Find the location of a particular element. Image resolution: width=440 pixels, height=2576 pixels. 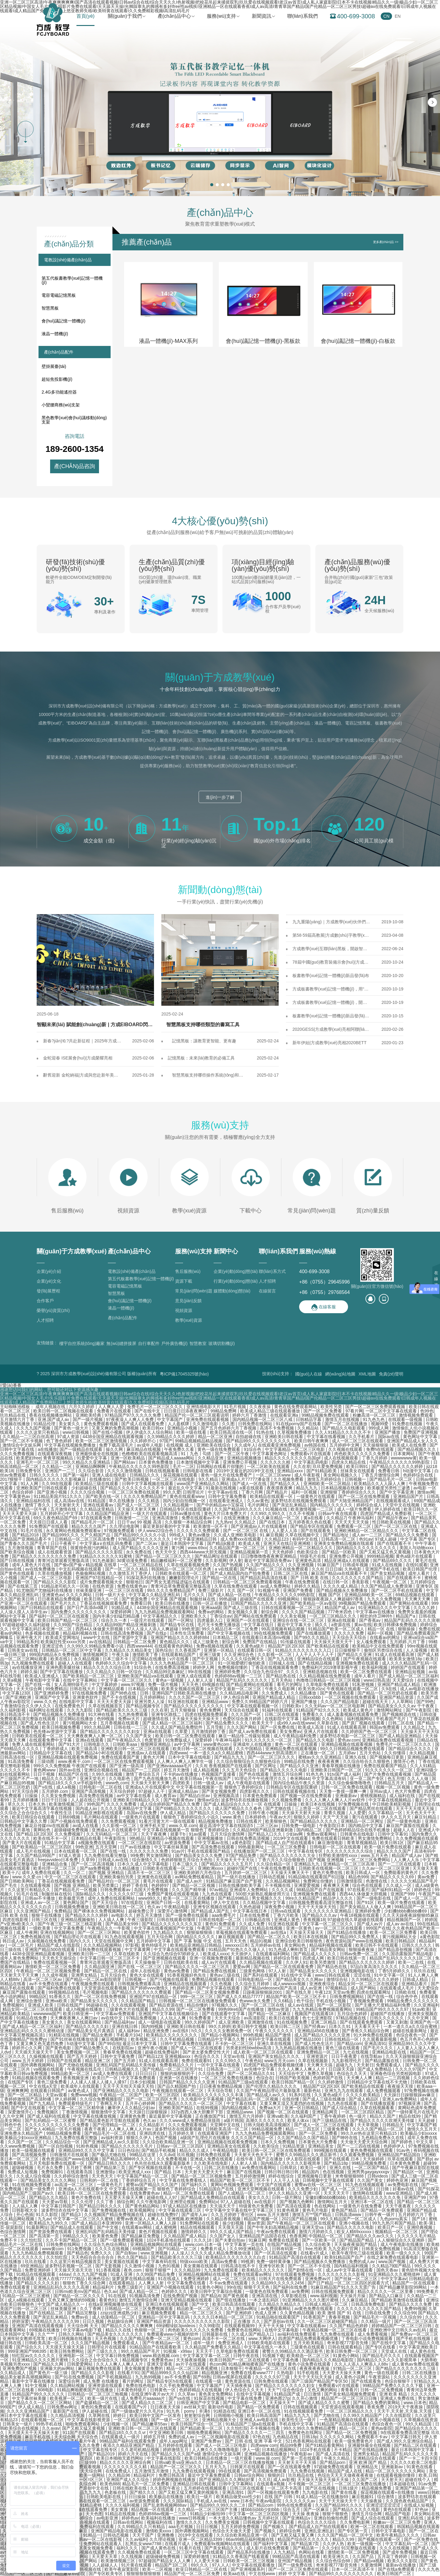

国产精品地址 is located at coordinates (336, 1534).